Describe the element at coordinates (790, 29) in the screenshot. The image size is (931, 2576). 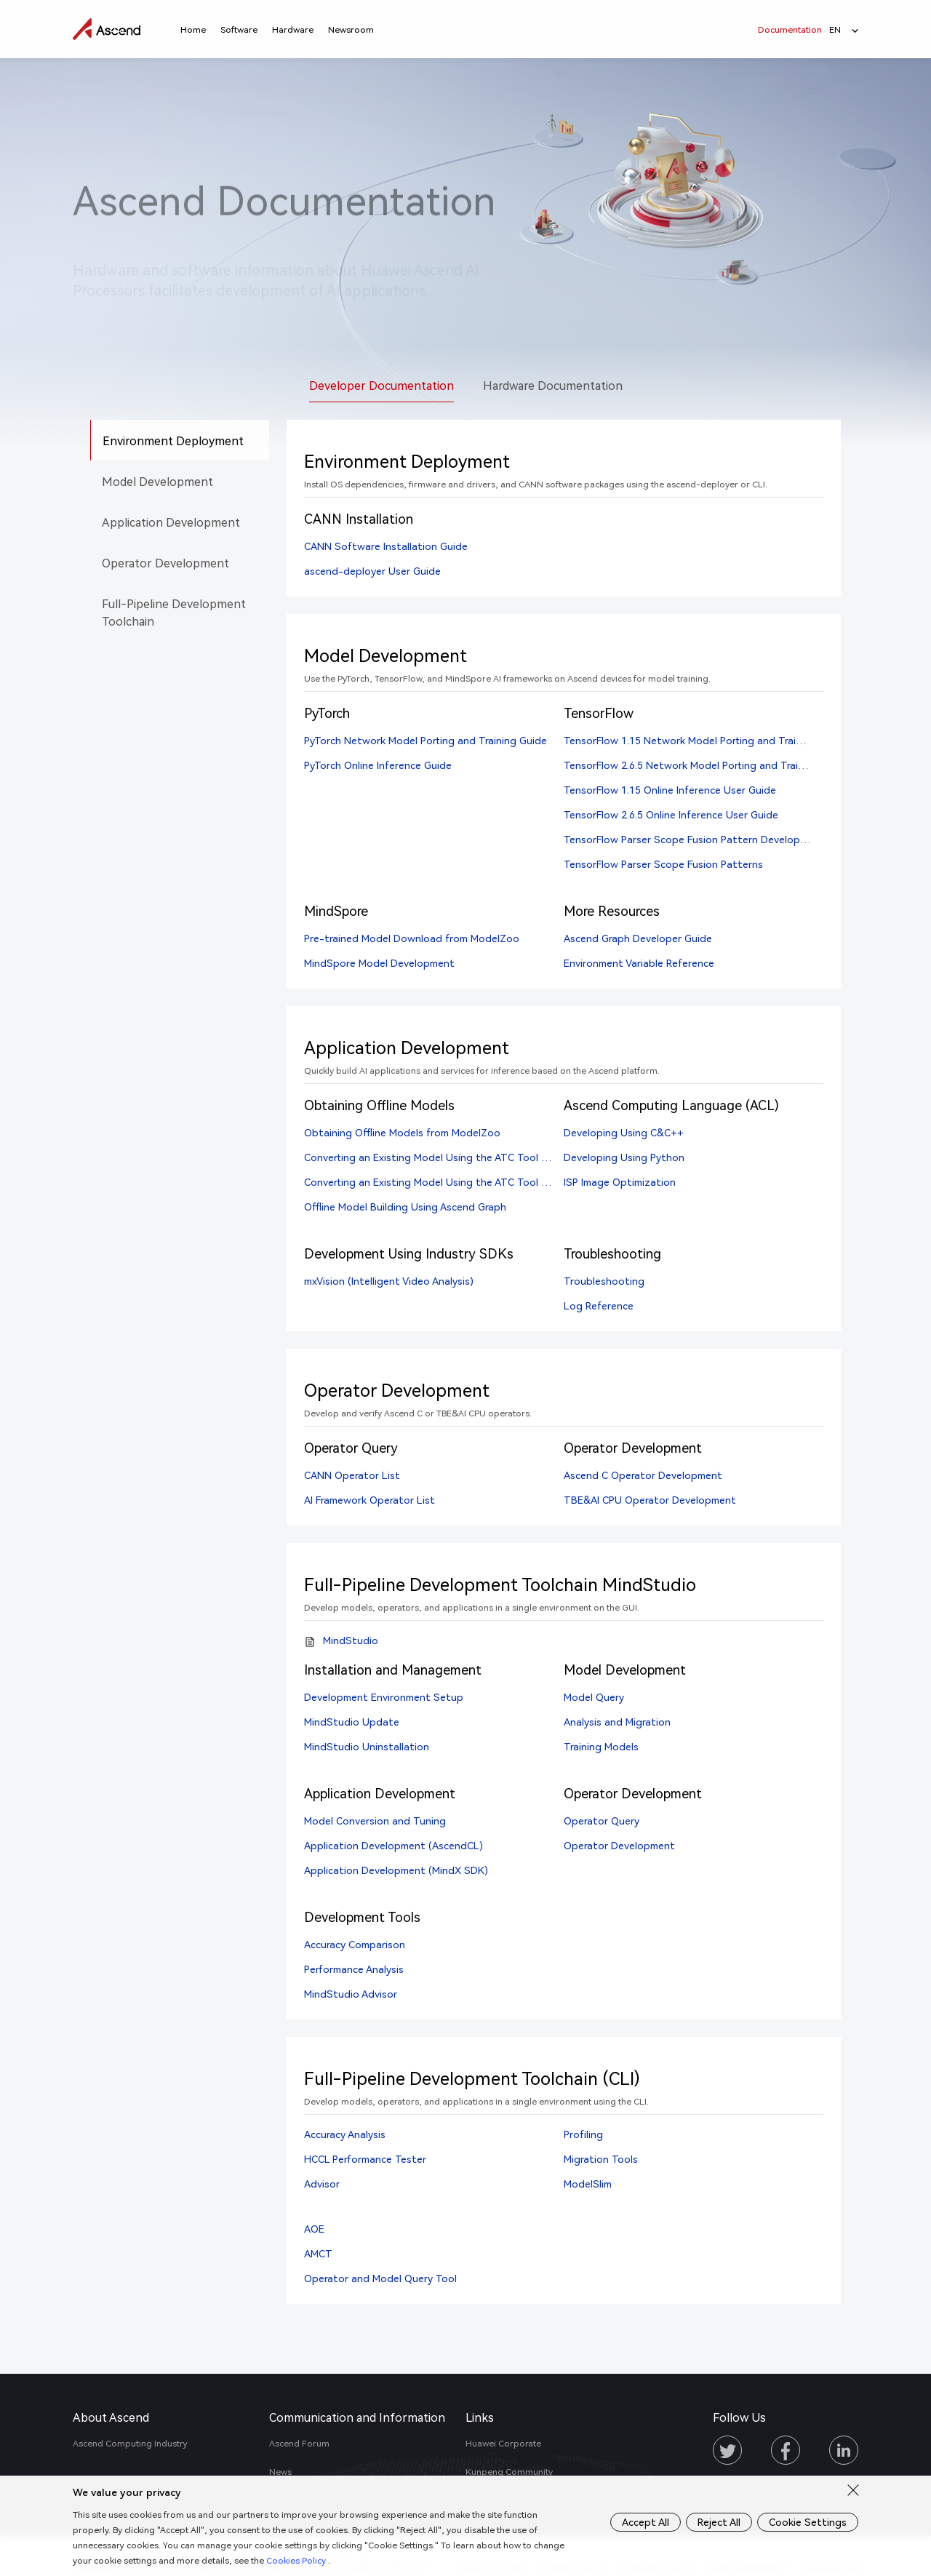
I see `Documentation` at that location.